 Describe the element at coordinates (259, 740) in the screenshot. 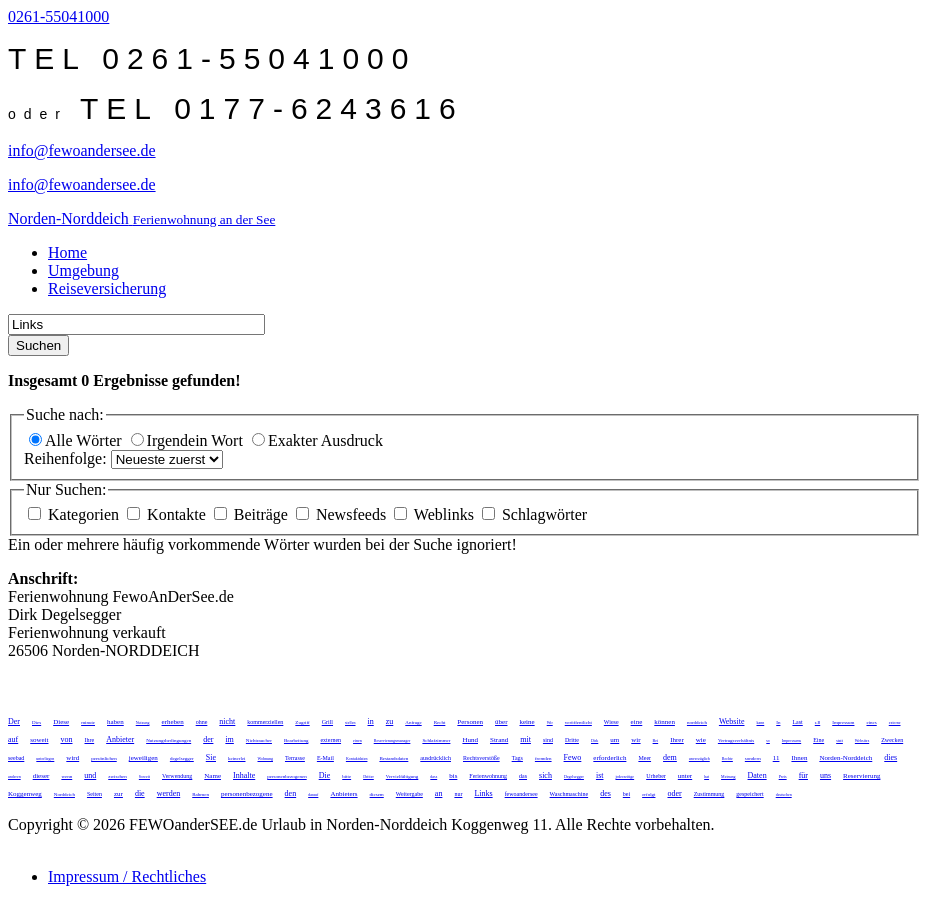

I see `Nichtraucher` at that location.